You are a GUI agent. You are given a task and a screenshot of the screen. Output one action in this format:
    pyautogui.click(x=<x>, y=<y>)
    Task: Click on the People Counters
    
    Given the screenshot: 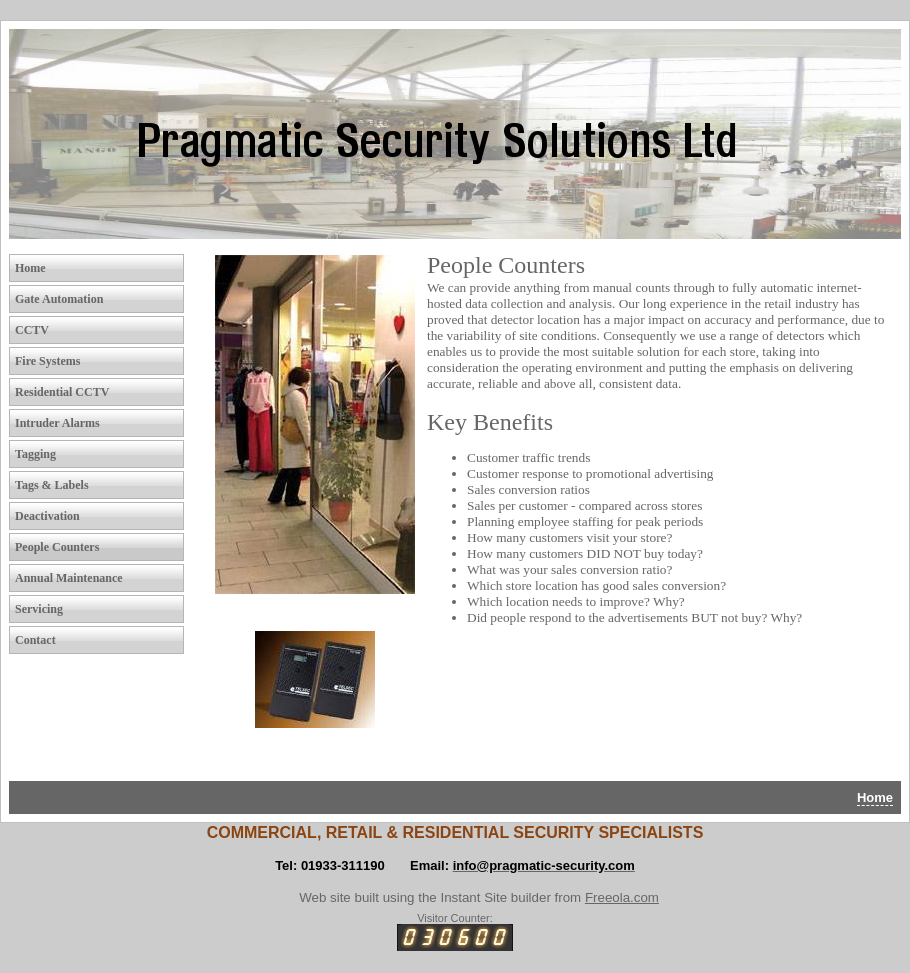 What is the action you would take?
    pyautogui.click(x=57, y=547)
    